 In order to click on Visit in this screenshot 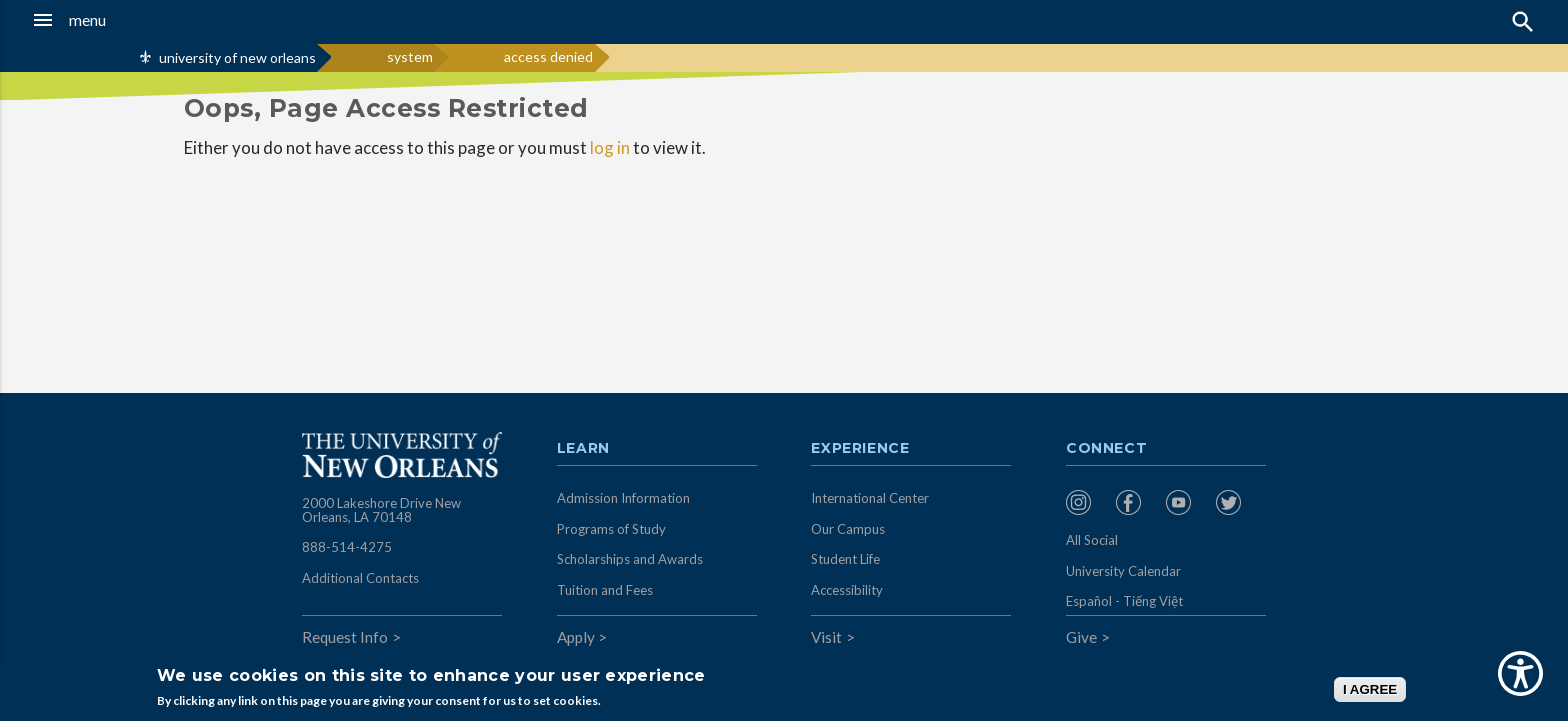, I will do `click(826, 637)`.